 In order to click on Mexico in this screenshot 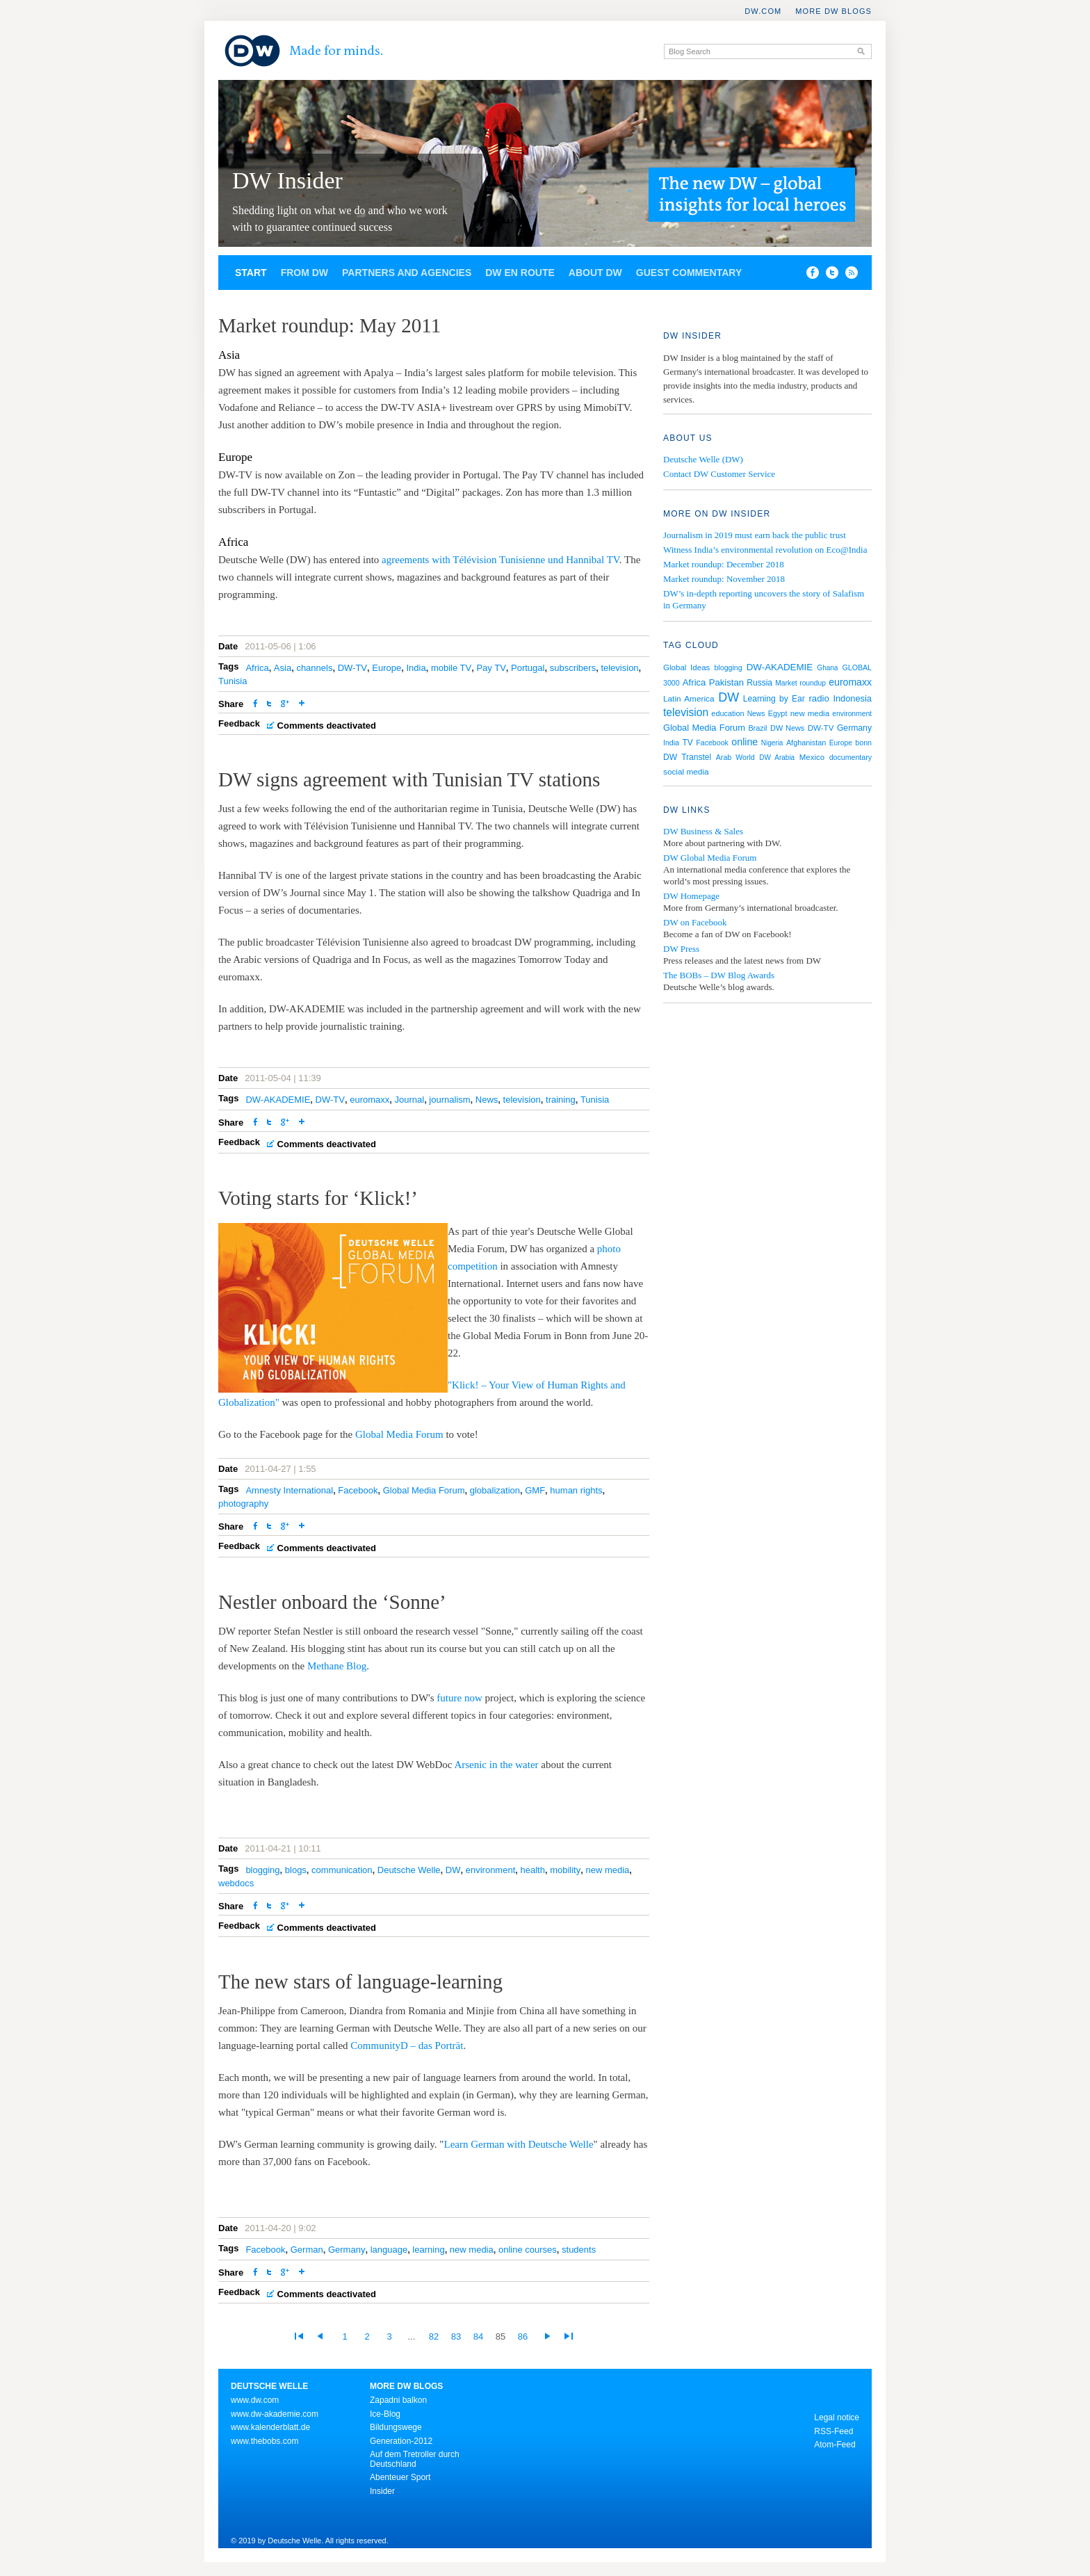, I will do `click(811, 757)`.